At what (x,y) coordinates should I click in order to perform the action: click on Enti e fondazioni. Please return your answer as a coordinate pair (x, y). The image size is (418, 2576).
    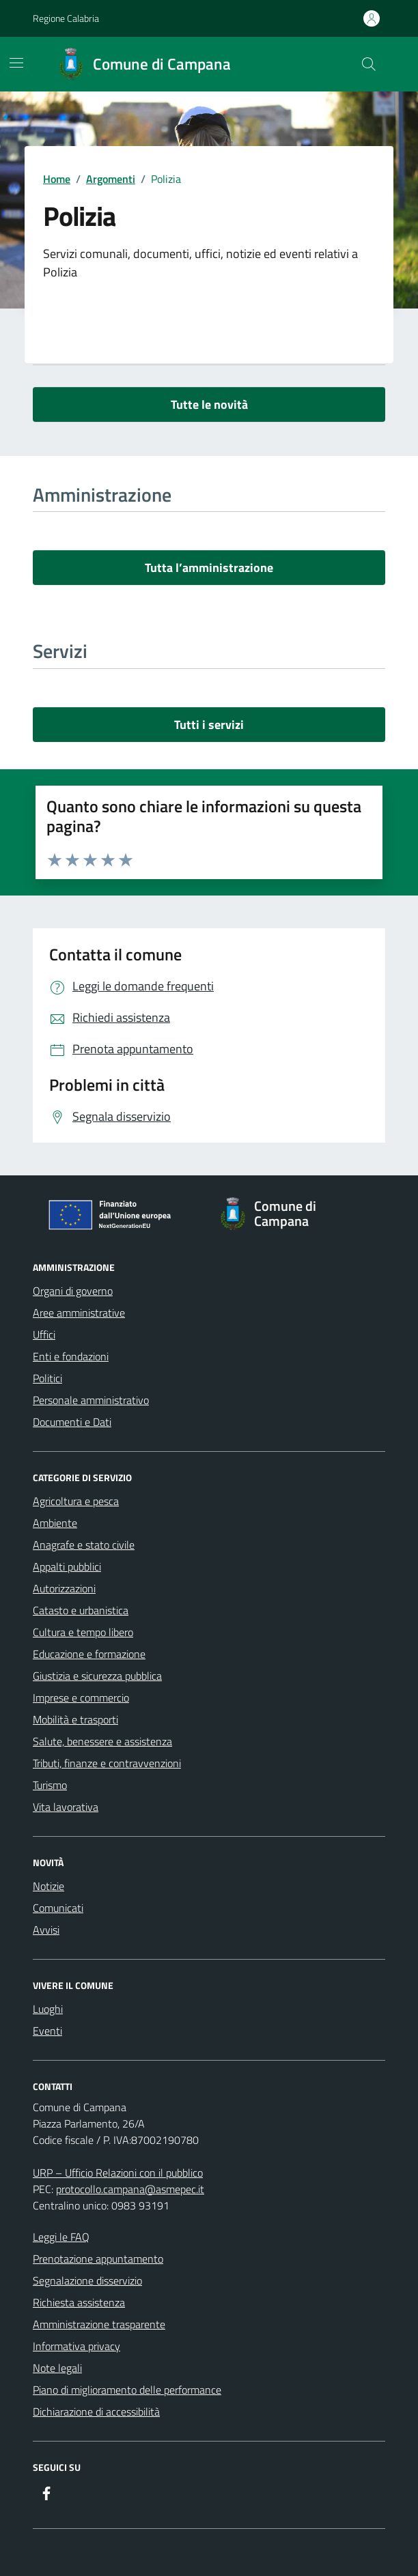
    Looking at the image, I should click on (71, 1356).